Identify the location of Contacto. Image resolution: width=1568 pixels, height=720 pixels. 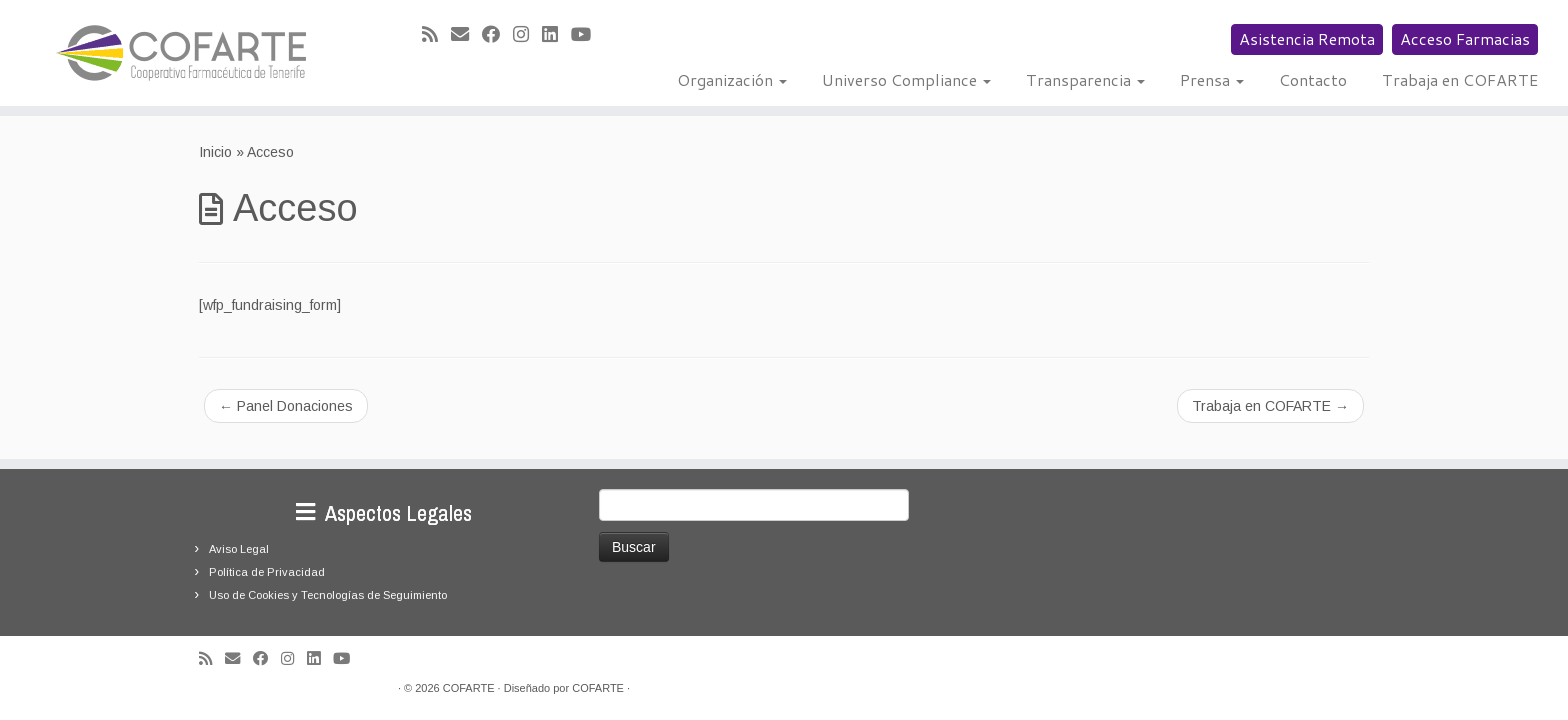
(1313, 79).